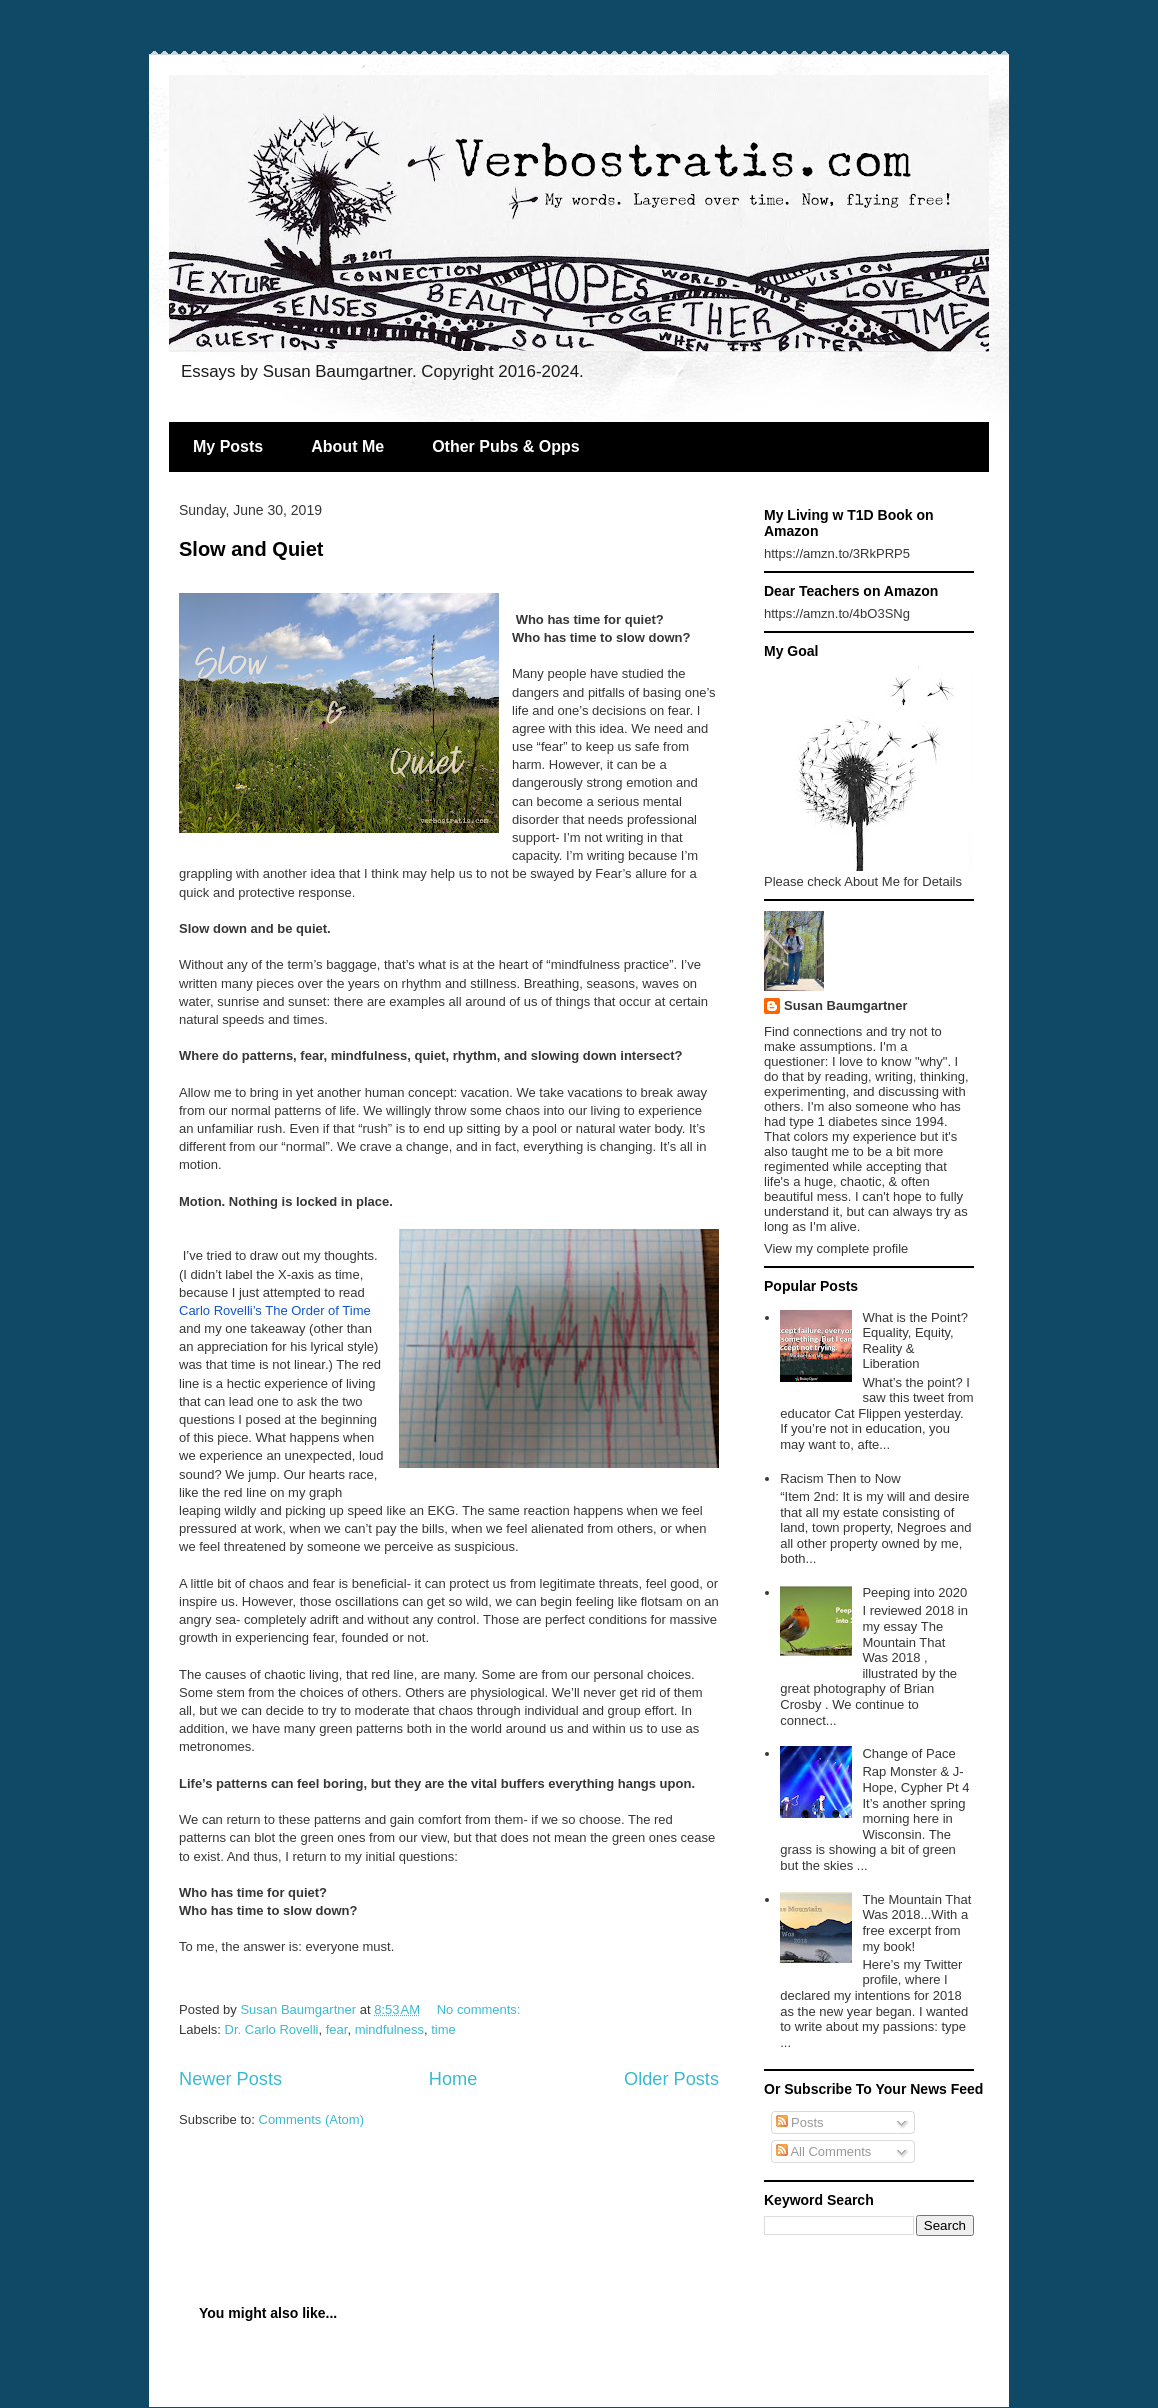  I want to click on All Comments, so click(824, 2151).